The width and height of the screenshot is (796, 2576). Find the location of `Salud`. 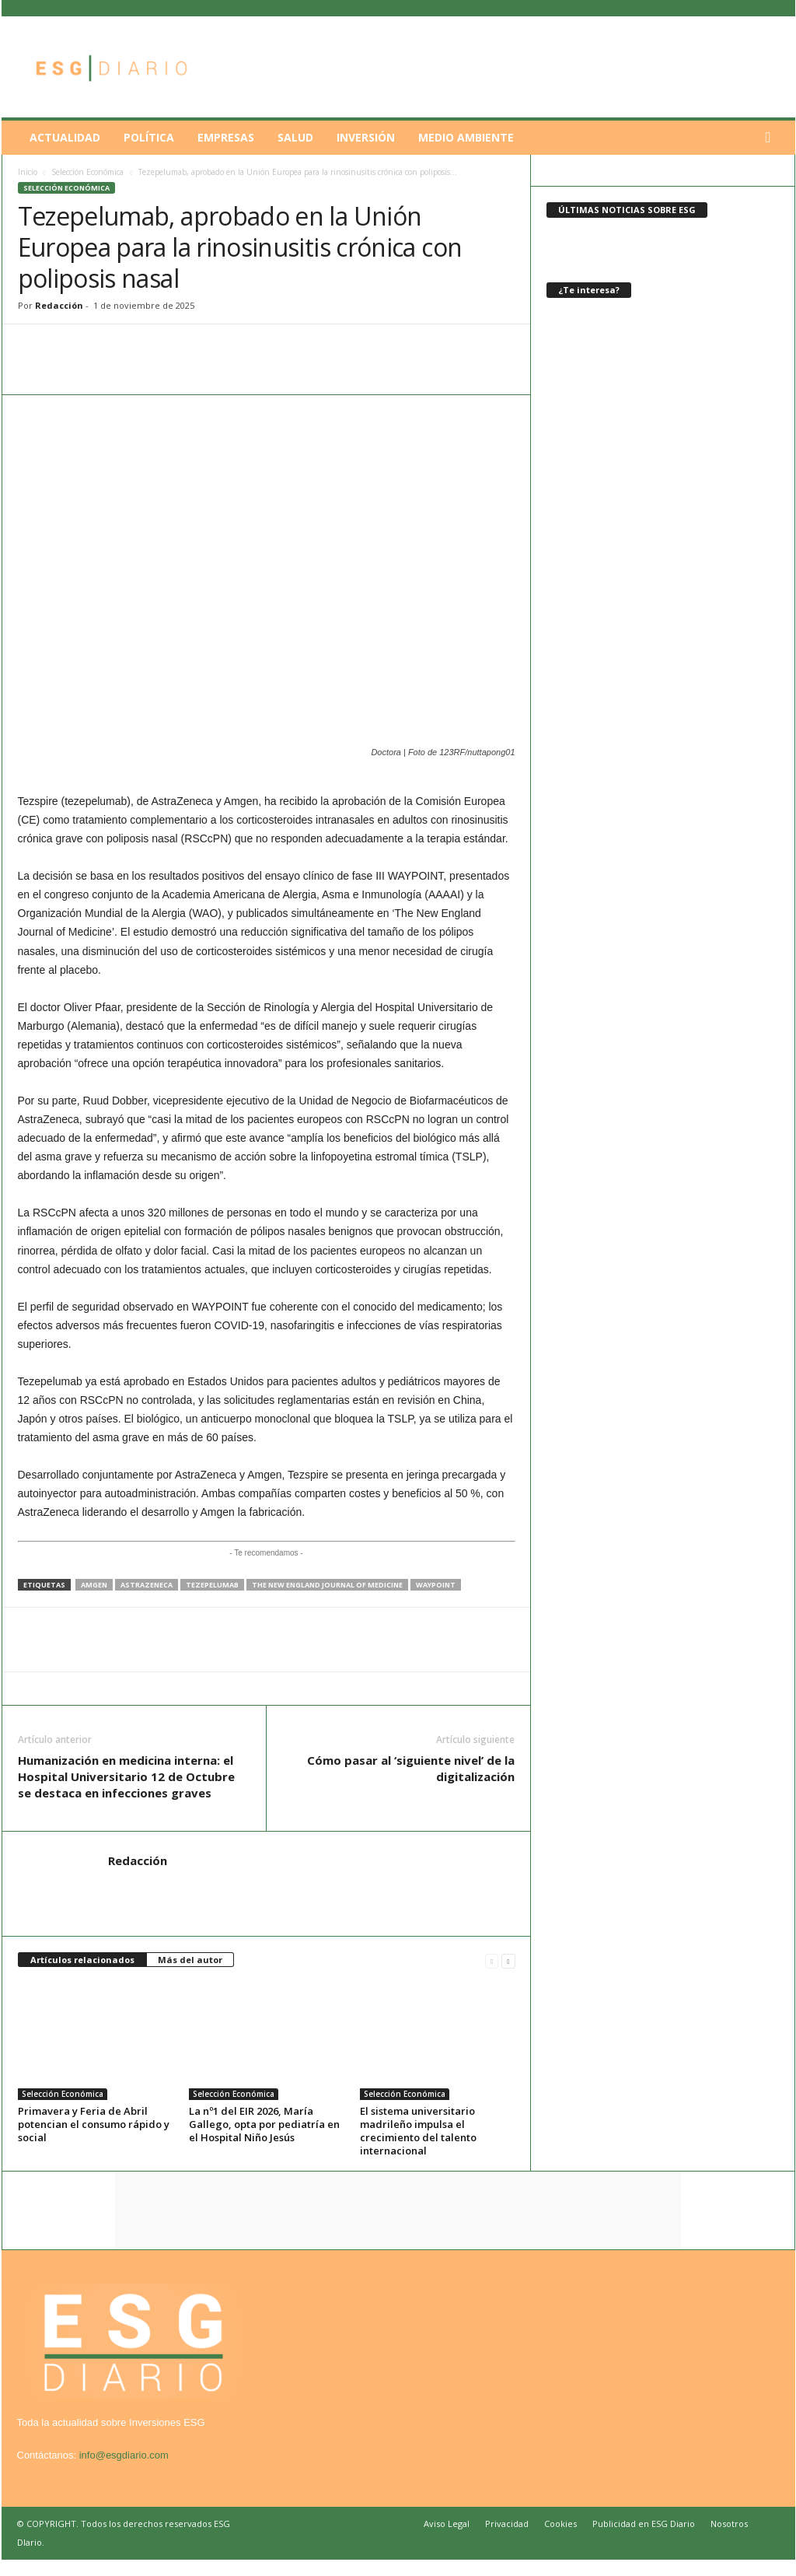

Salud is located at coordinates (295, 137).